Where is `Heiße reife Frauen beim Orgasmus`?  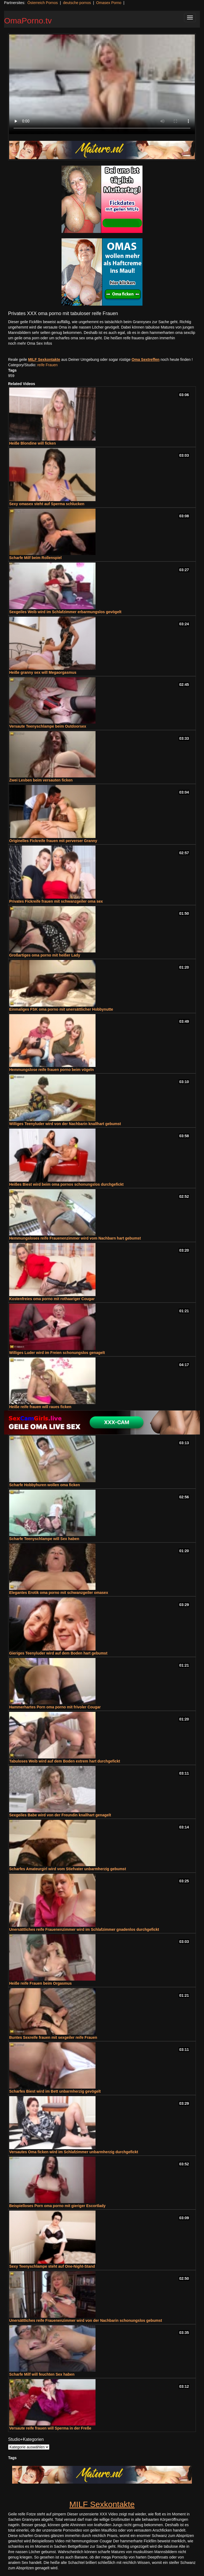 Heiße reife Frauen beim Orgasmus is located at coordinates (40, 1983).